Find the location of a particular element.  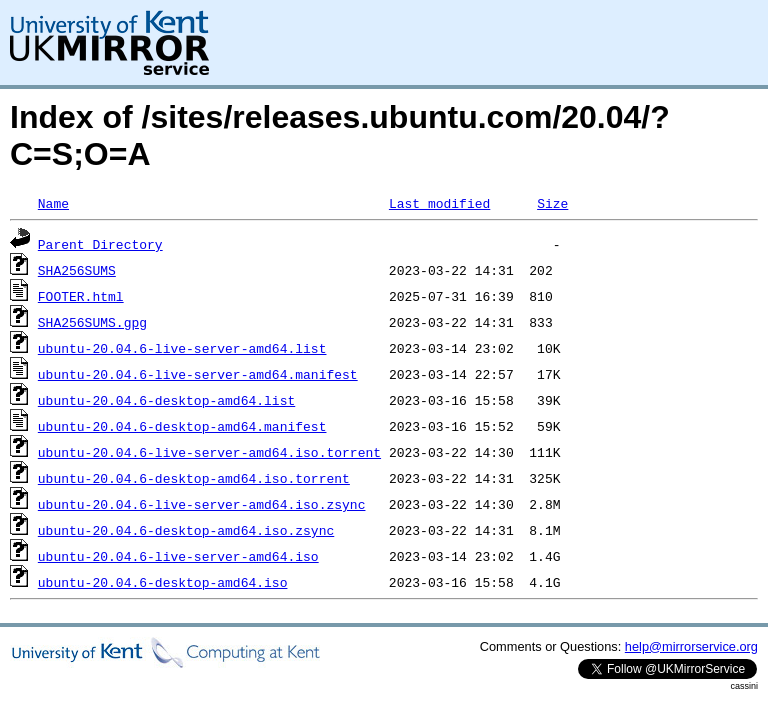

ubuntu-20.04.6-live-server-amd64.iso.torrent is located at coordinates (209, 452).